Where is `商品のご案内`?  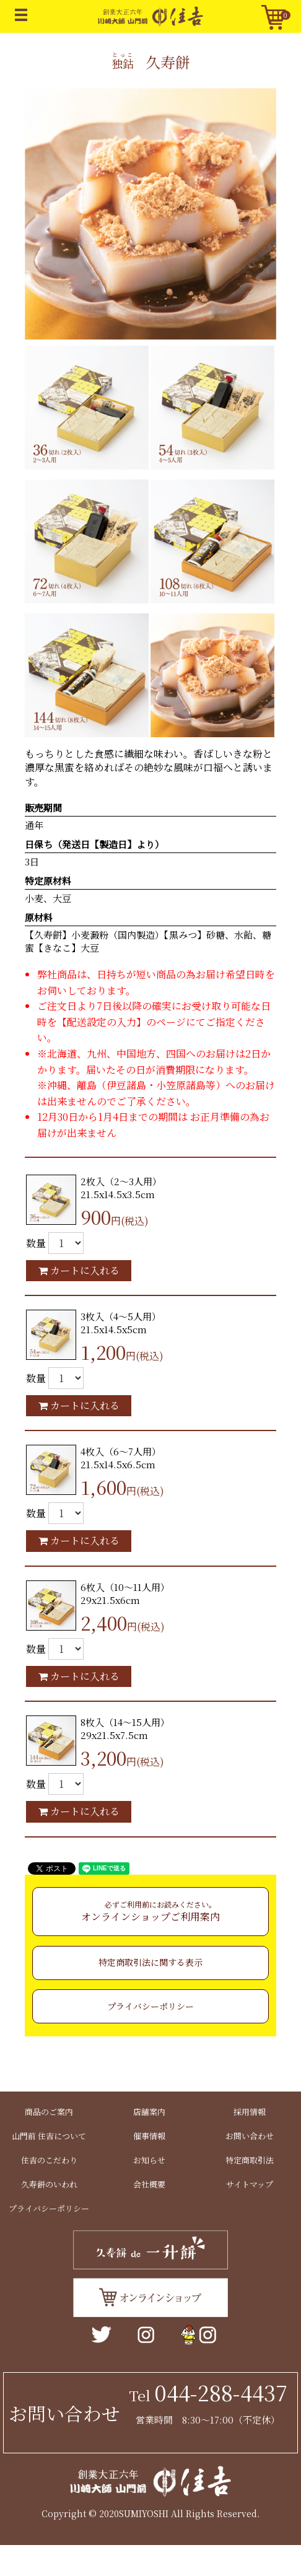 商品のご案内 is located at coordinates (49, 2112).